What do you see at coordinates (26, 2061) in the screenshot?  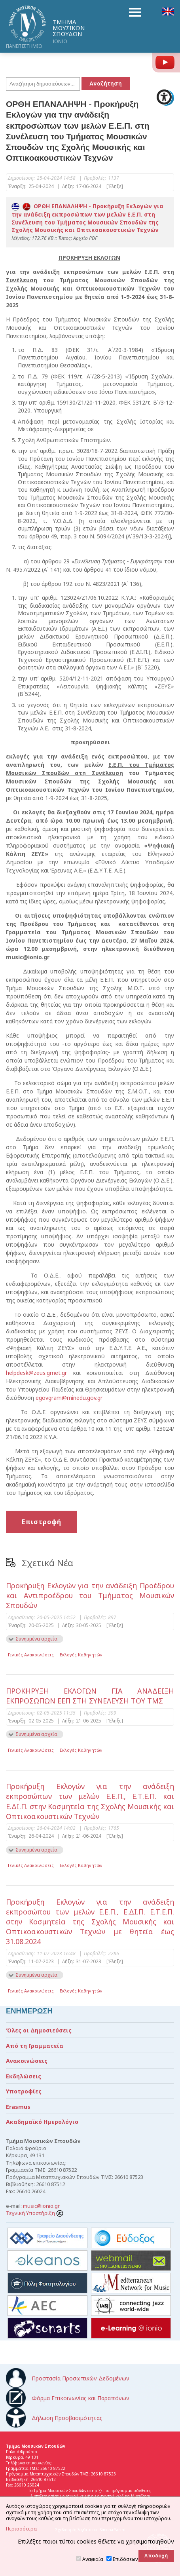 I see `Ανακοινώσεις` at bounding box center [26, 2061].